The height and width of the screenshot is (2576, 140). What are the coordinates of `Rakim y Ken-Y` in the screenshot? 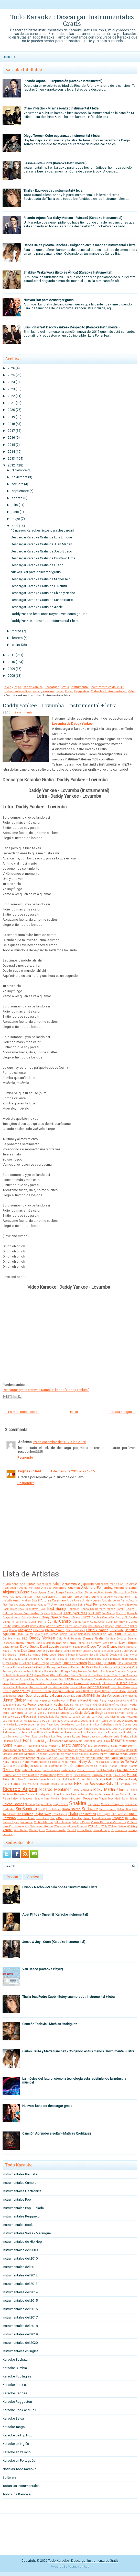 It's located at (116, 1779).